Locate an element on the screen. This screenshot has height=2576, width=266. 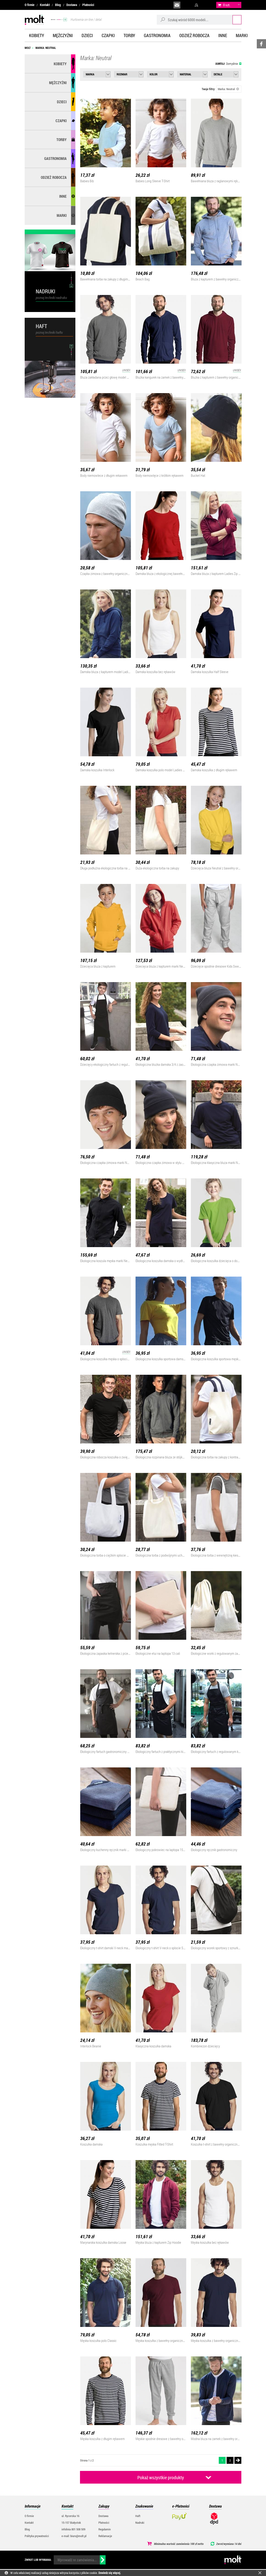
Kobiety is located at coordinates (36, 35).